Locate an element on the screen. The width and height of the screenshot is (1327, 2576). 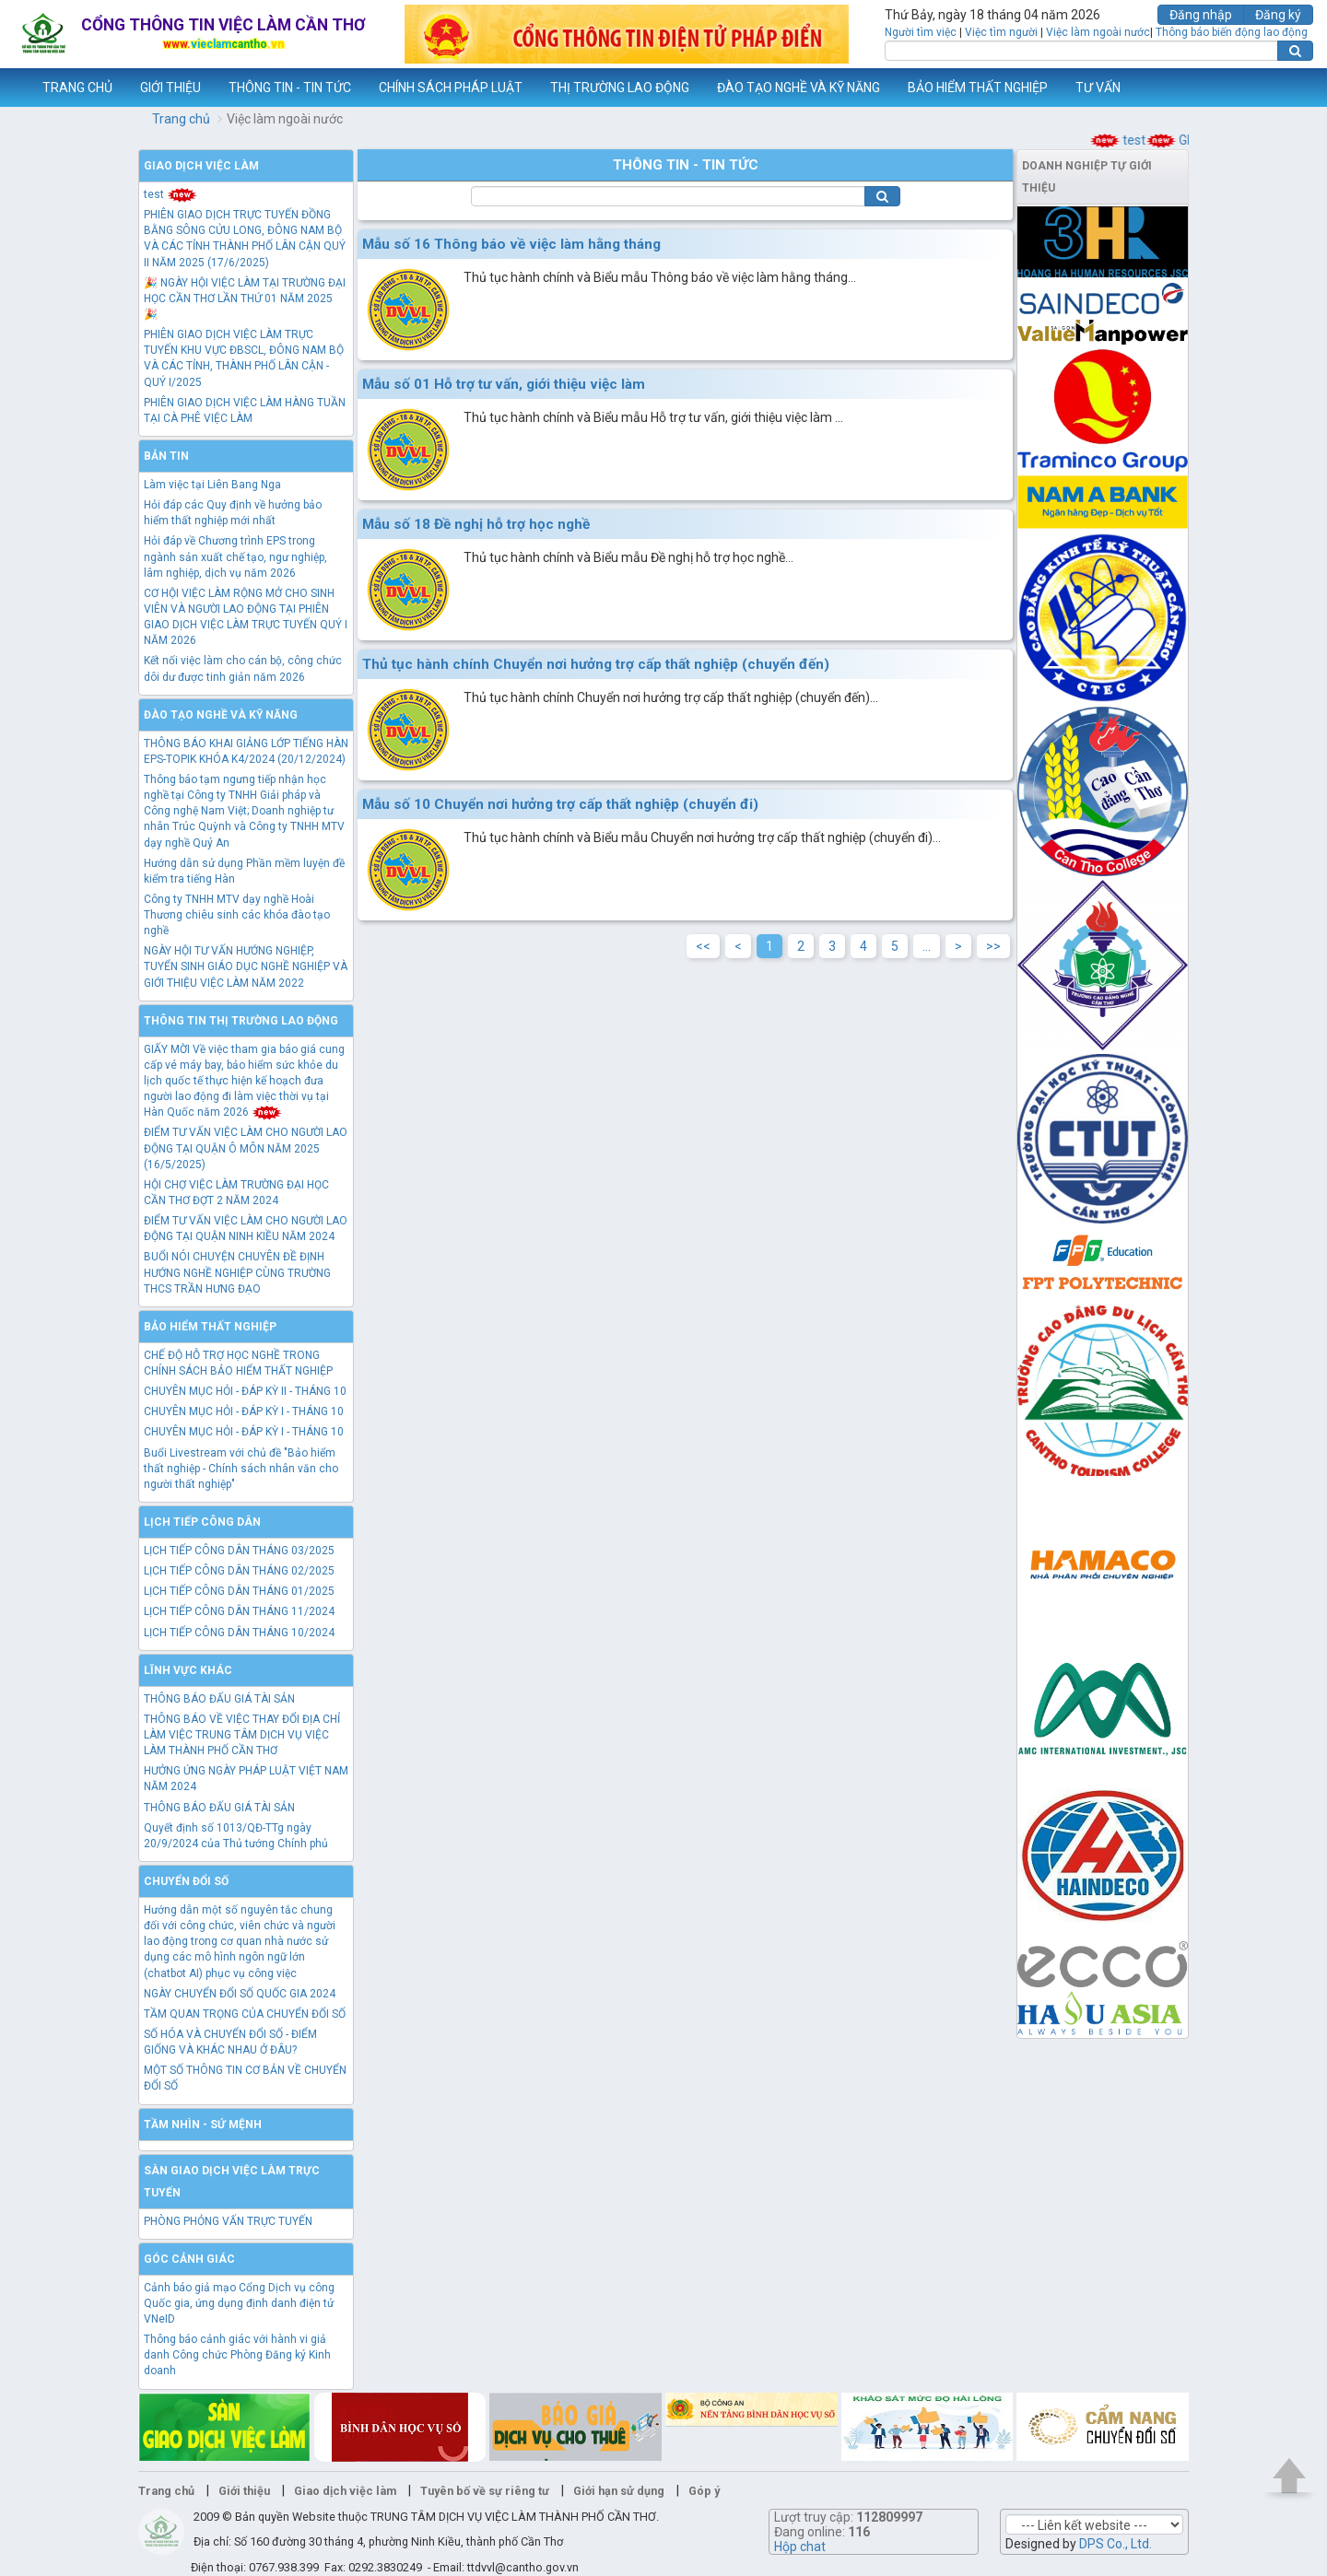
THÔNG TIN - TIN TỨC [button] is located at coordinates (290, 87).